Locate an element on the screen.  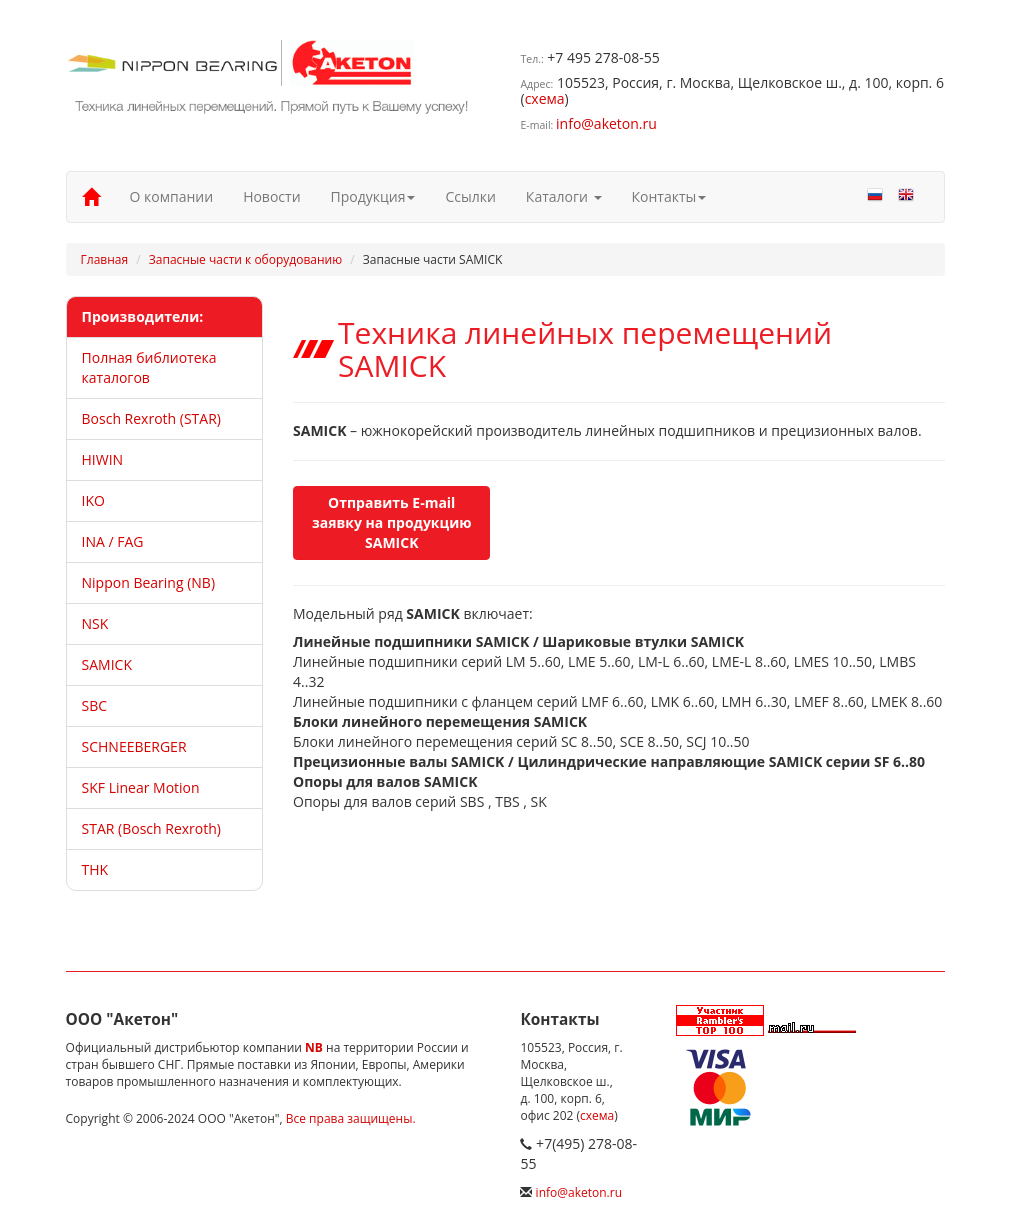
THK is located at coordinates (95, 869).